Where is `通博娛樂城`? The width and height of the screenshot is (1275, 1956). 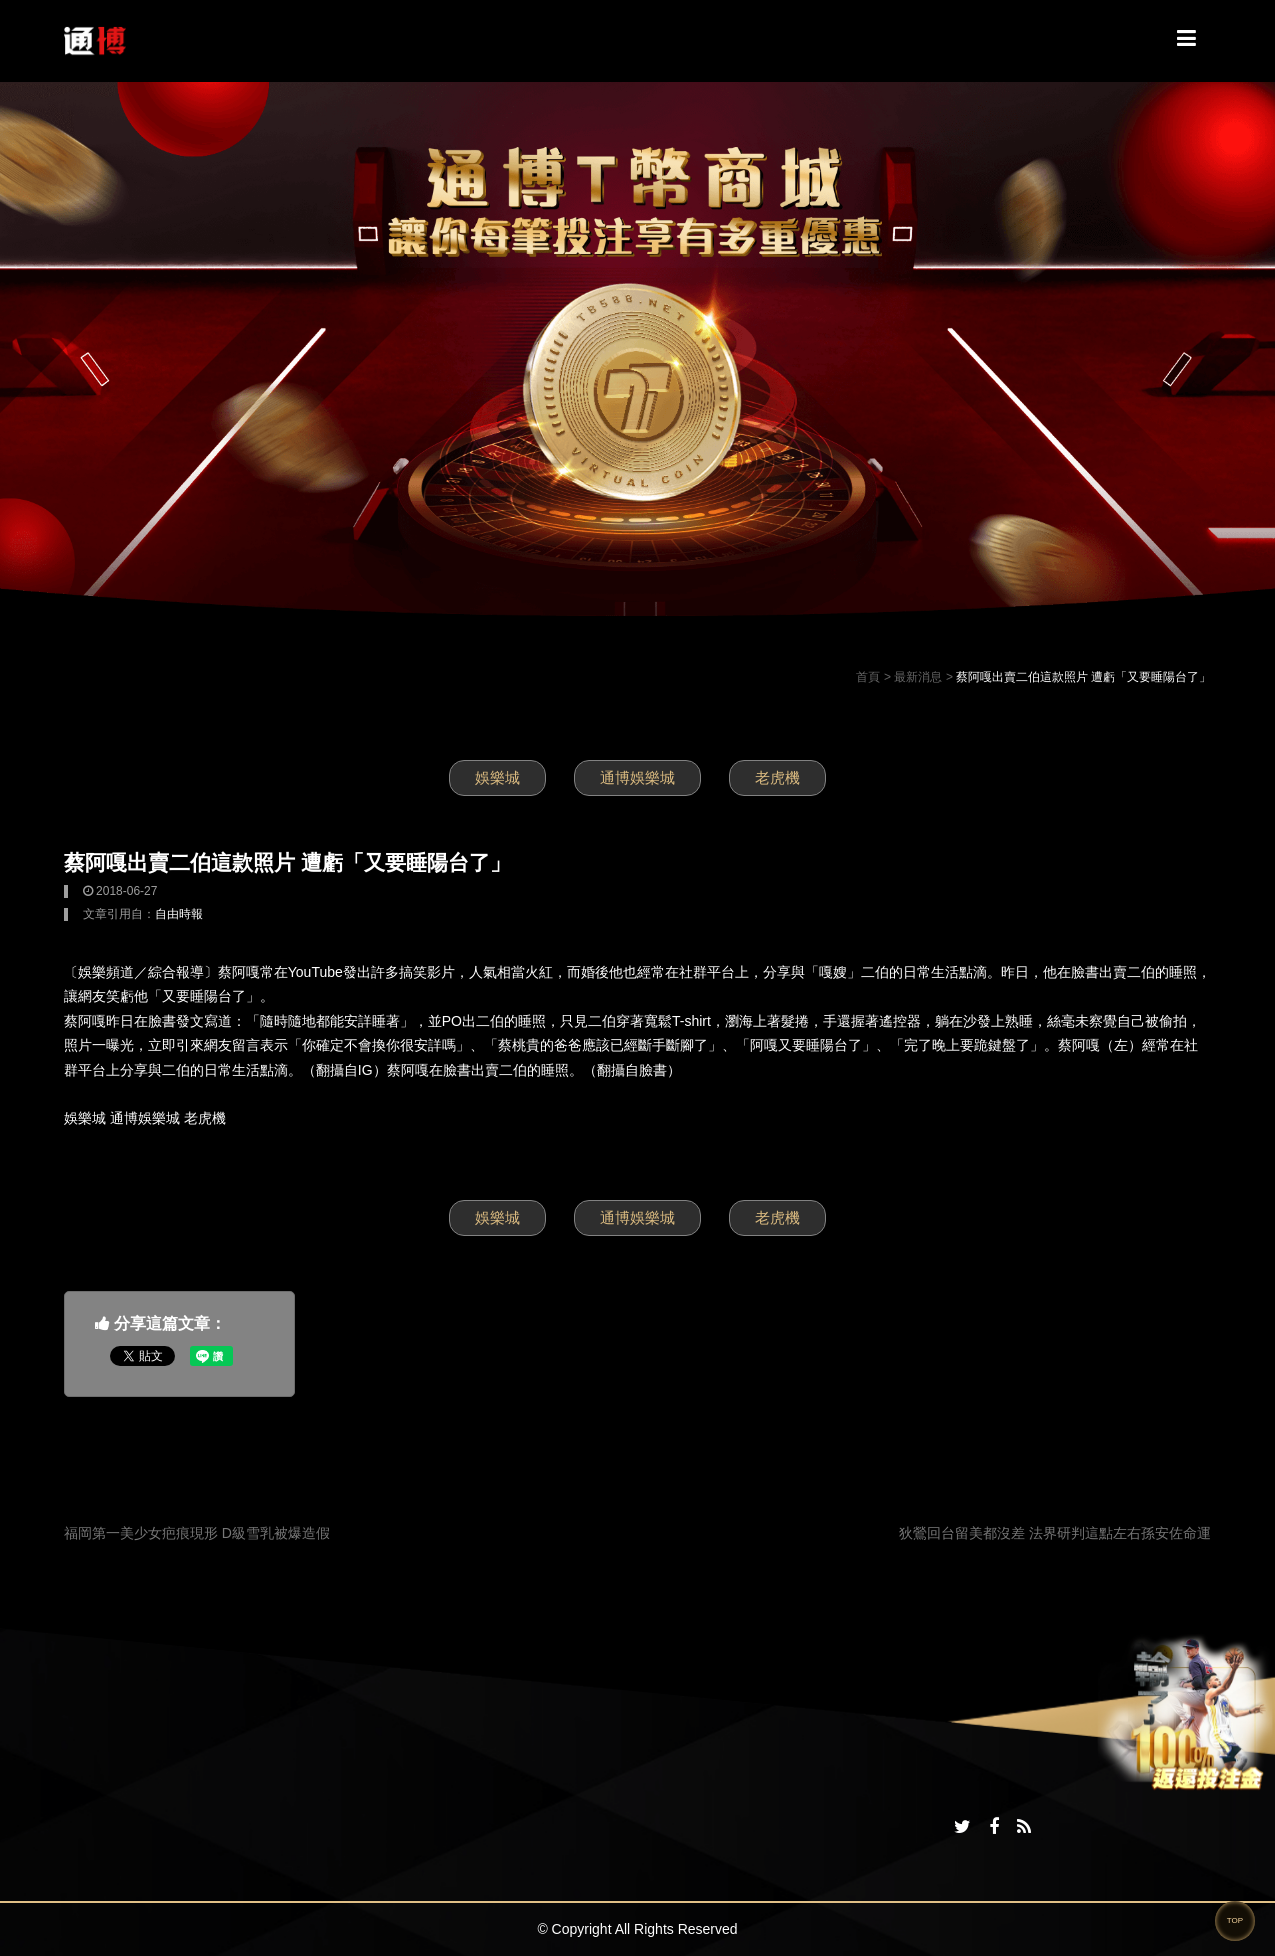
通博娛樂城 is located at coordinates (637, 777).